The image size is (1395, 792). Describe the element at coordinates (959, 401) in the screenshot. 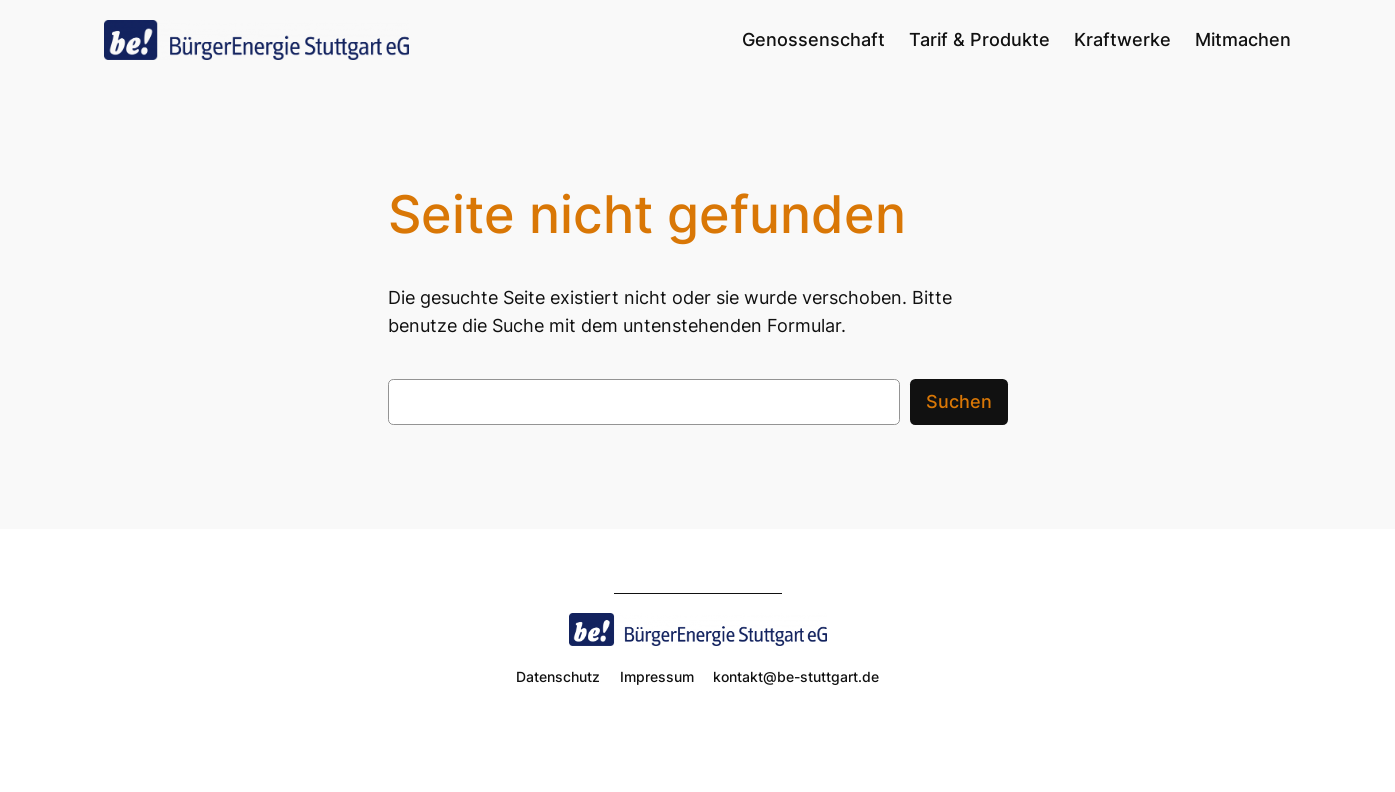

I see `Suchen` at that location.